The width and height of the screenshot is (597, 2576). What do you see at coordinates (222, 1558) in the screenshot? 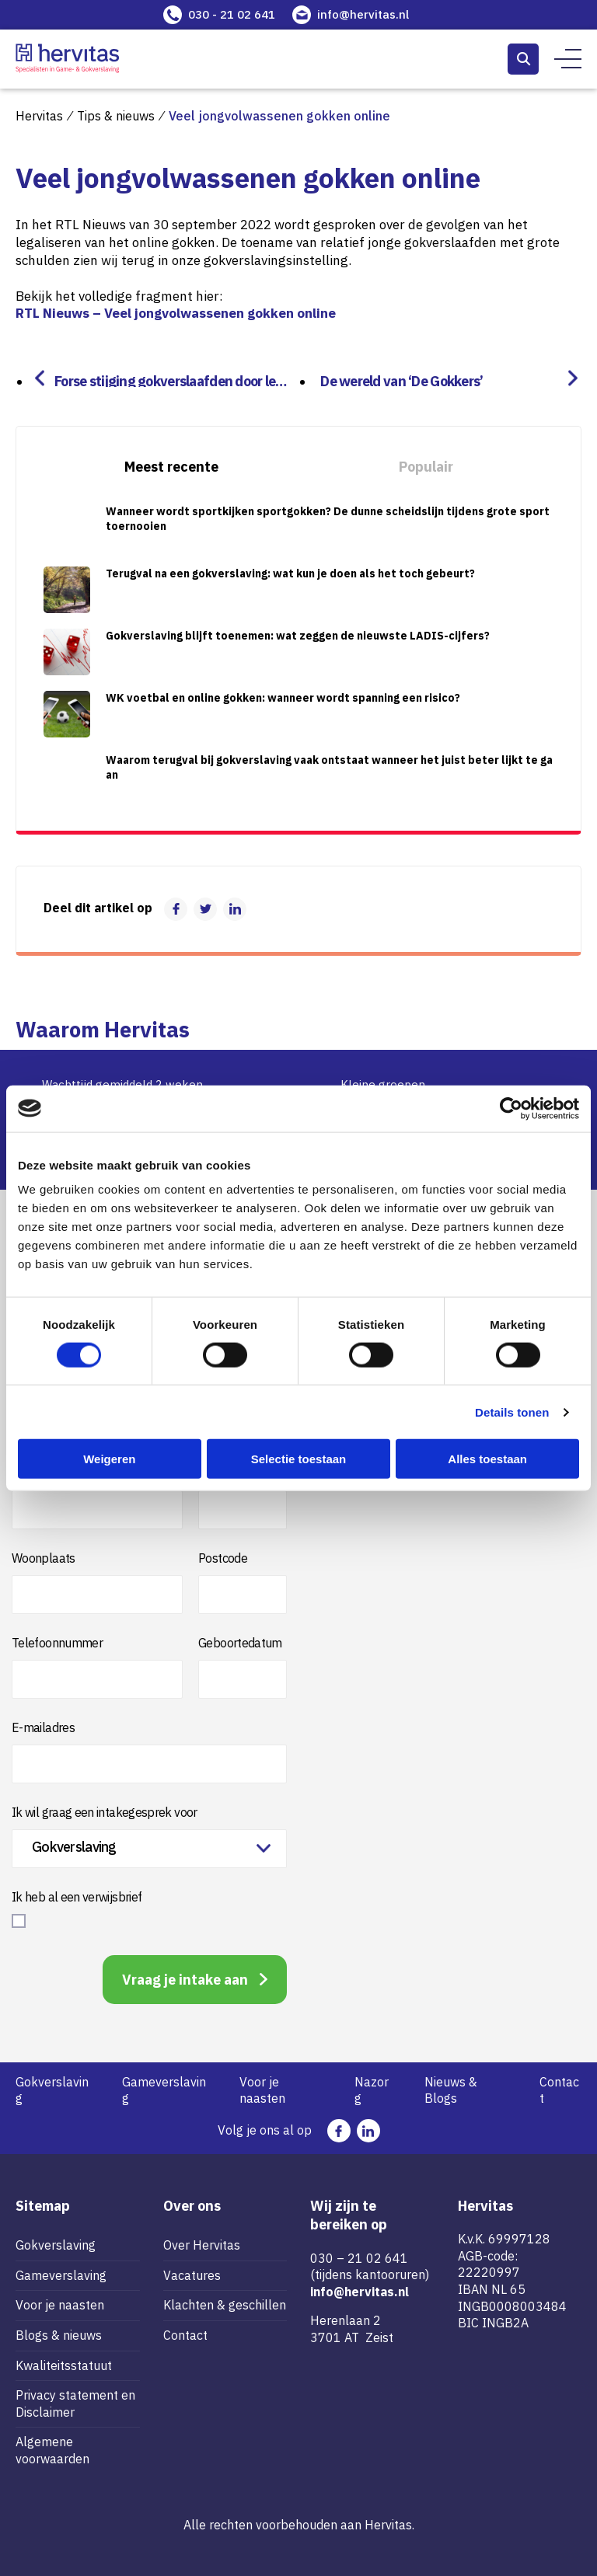
I see `Postcode` at bounding box center [222, 1558].